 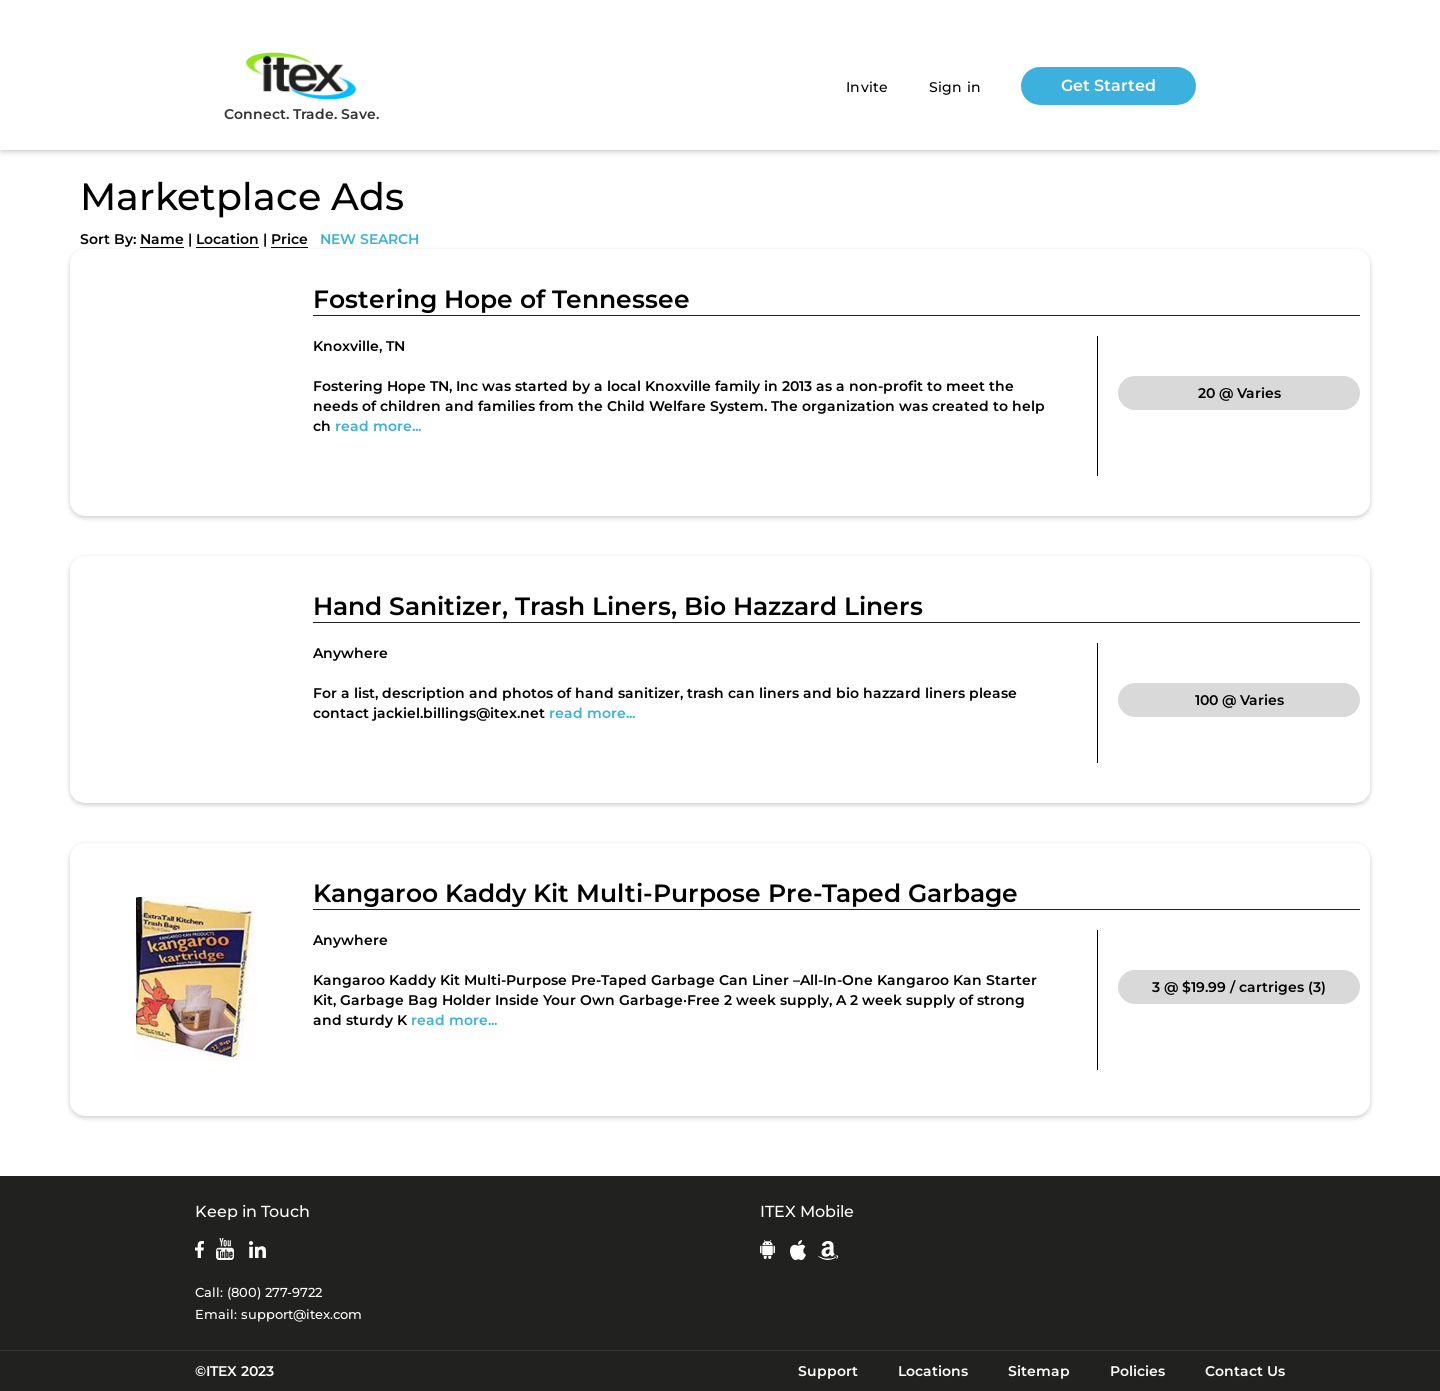 I want to click on Support, so click(x=828, y=1371).